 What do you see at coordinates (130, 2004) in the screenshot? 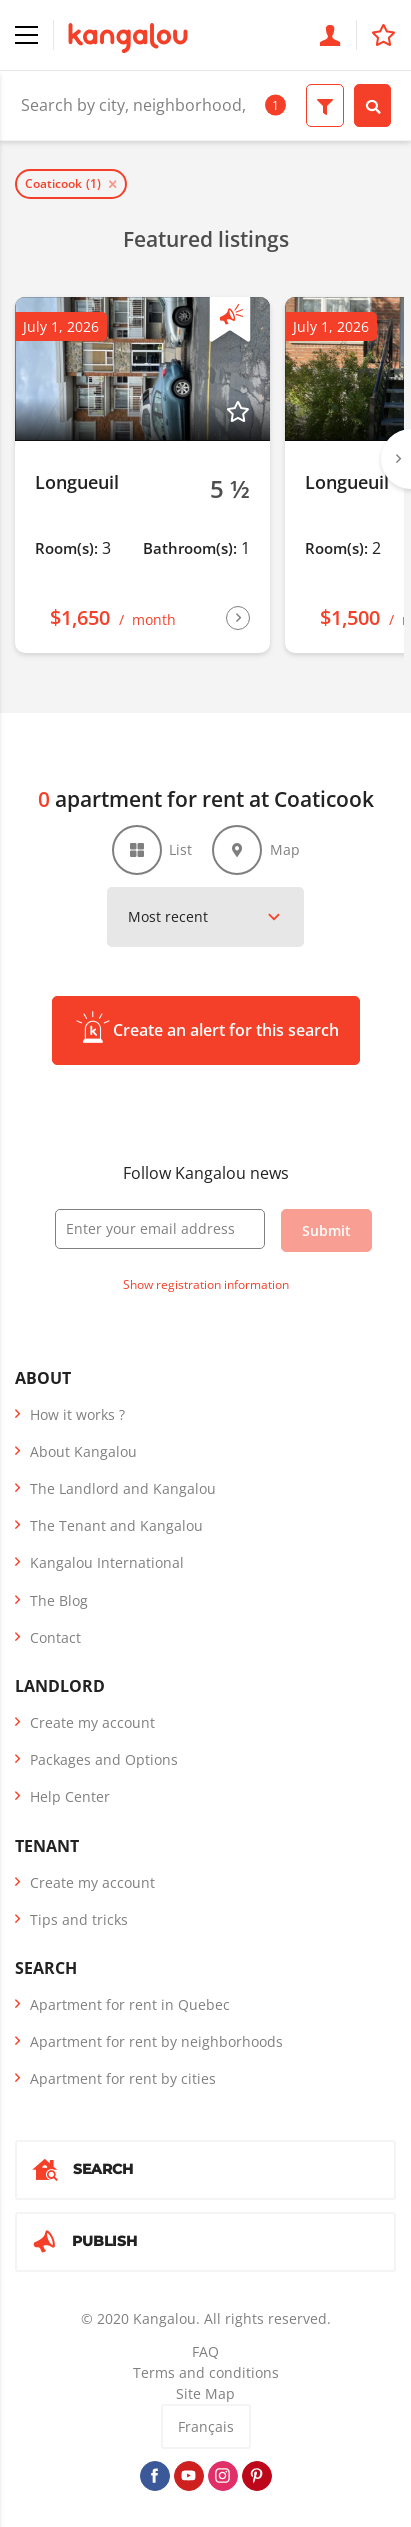
I see `Apartment for rent in Quebec` at bounding box center [130, 2004].